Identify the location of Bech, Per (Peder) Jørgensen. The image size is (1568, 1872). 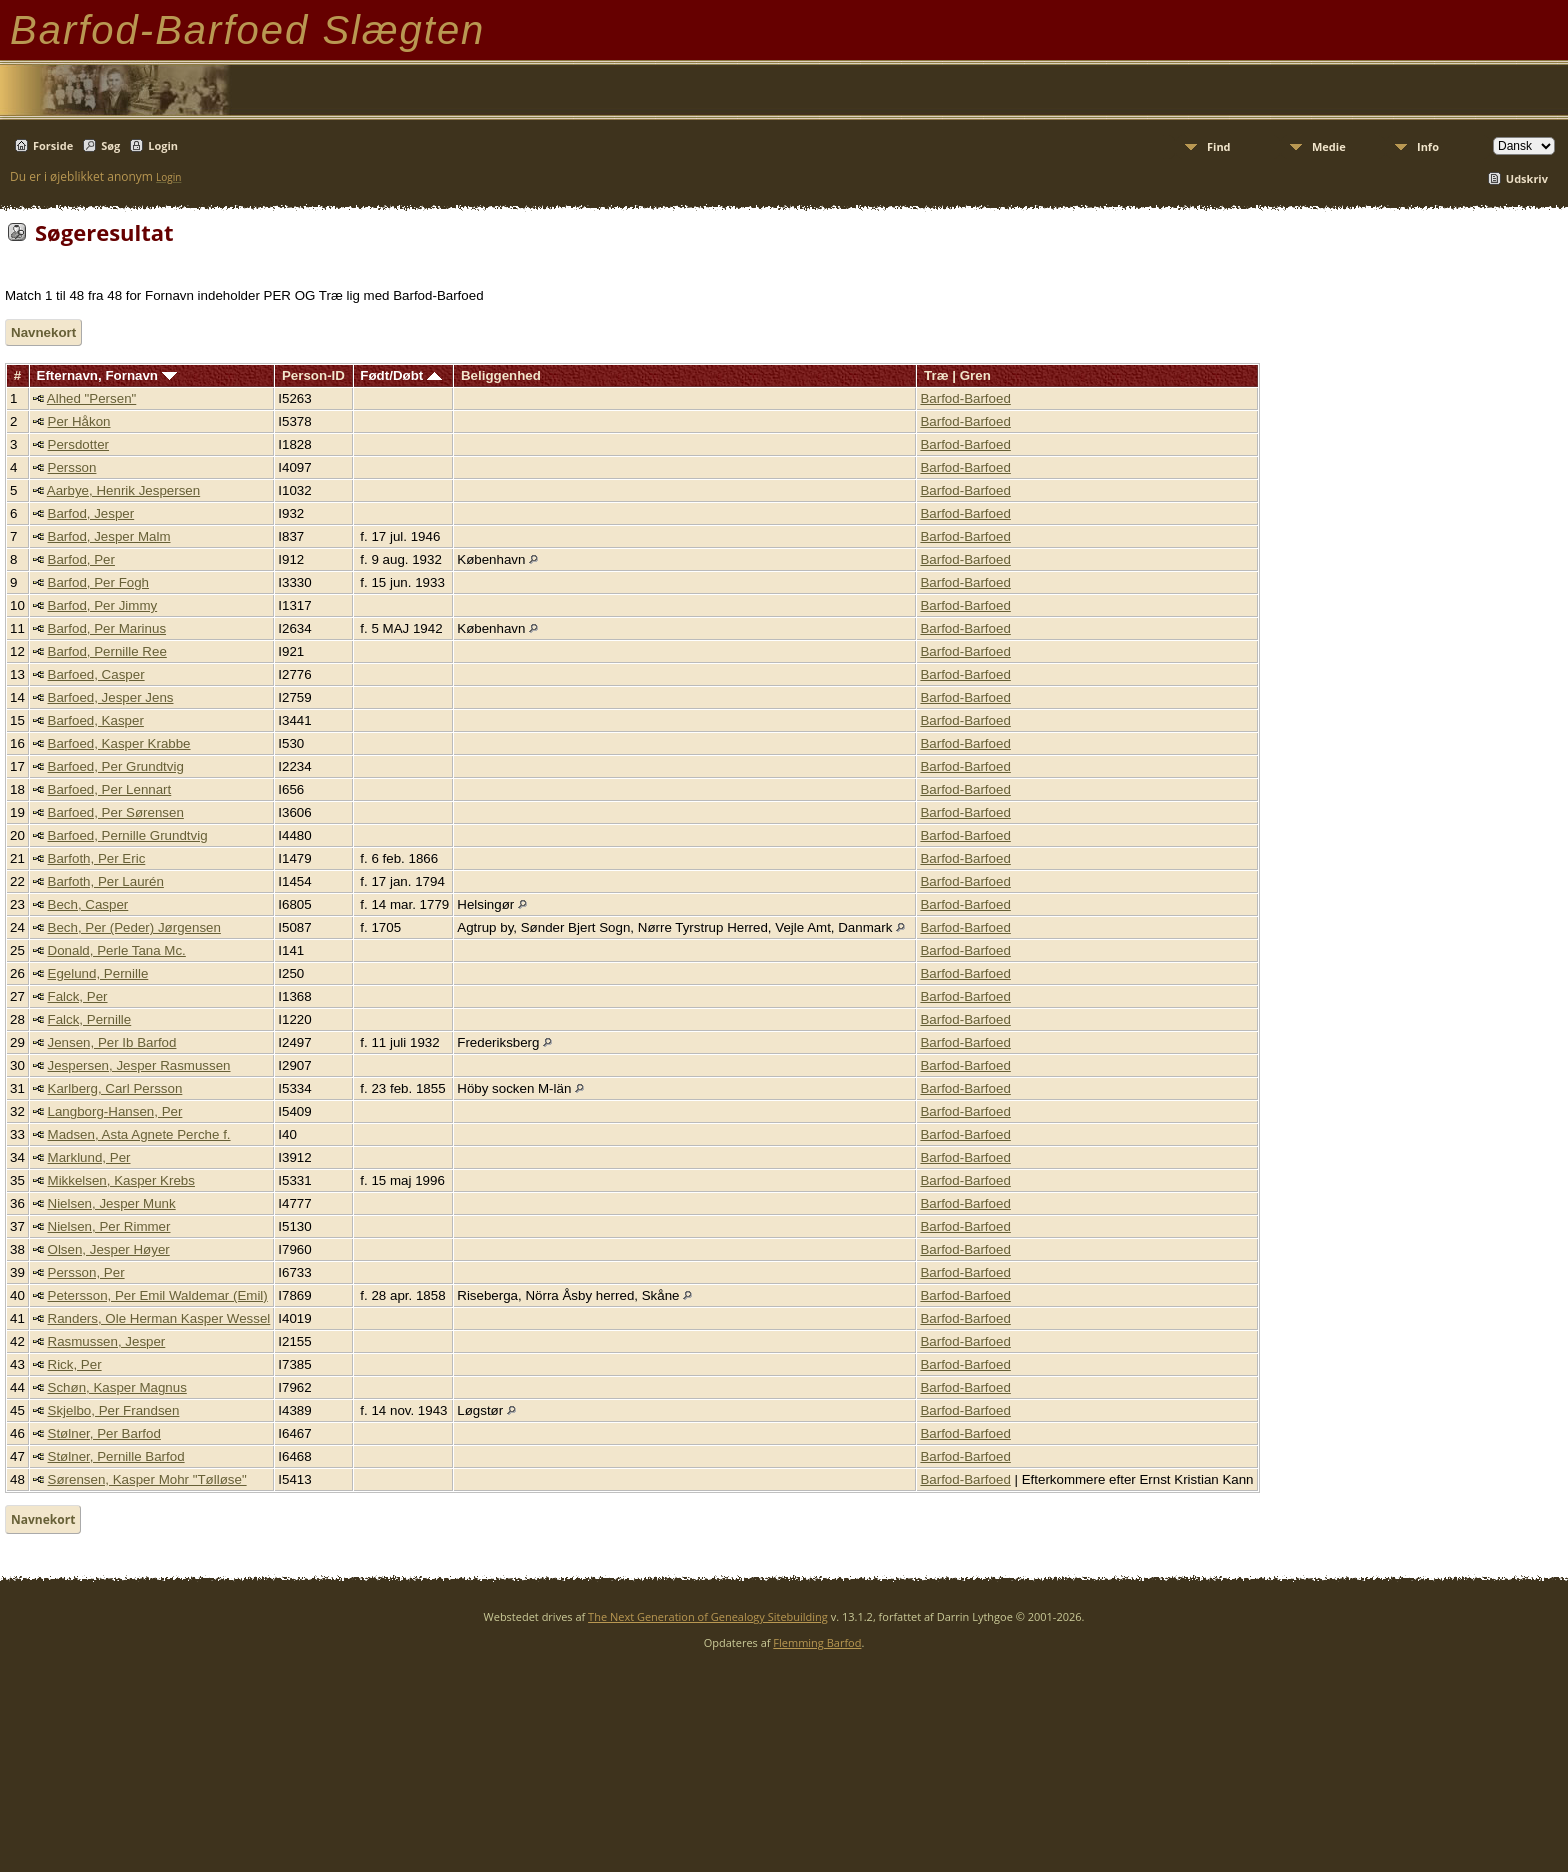
(134, 927).